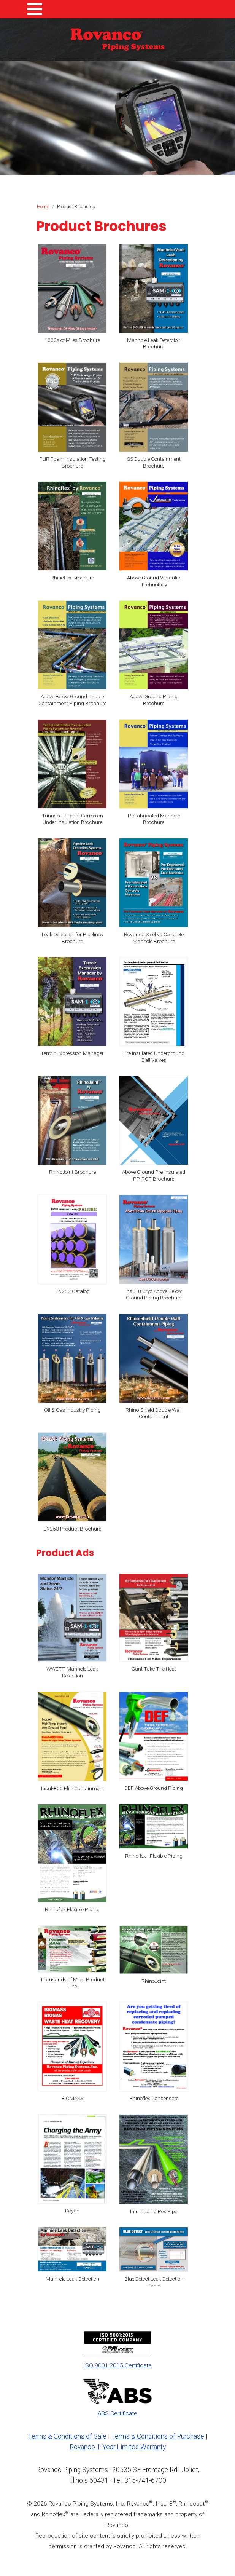  What do you see at coordinates (72, 1982) in the screenshot?
I see `Thousands of Miles Product Line` at bounding box center [72, 1982].